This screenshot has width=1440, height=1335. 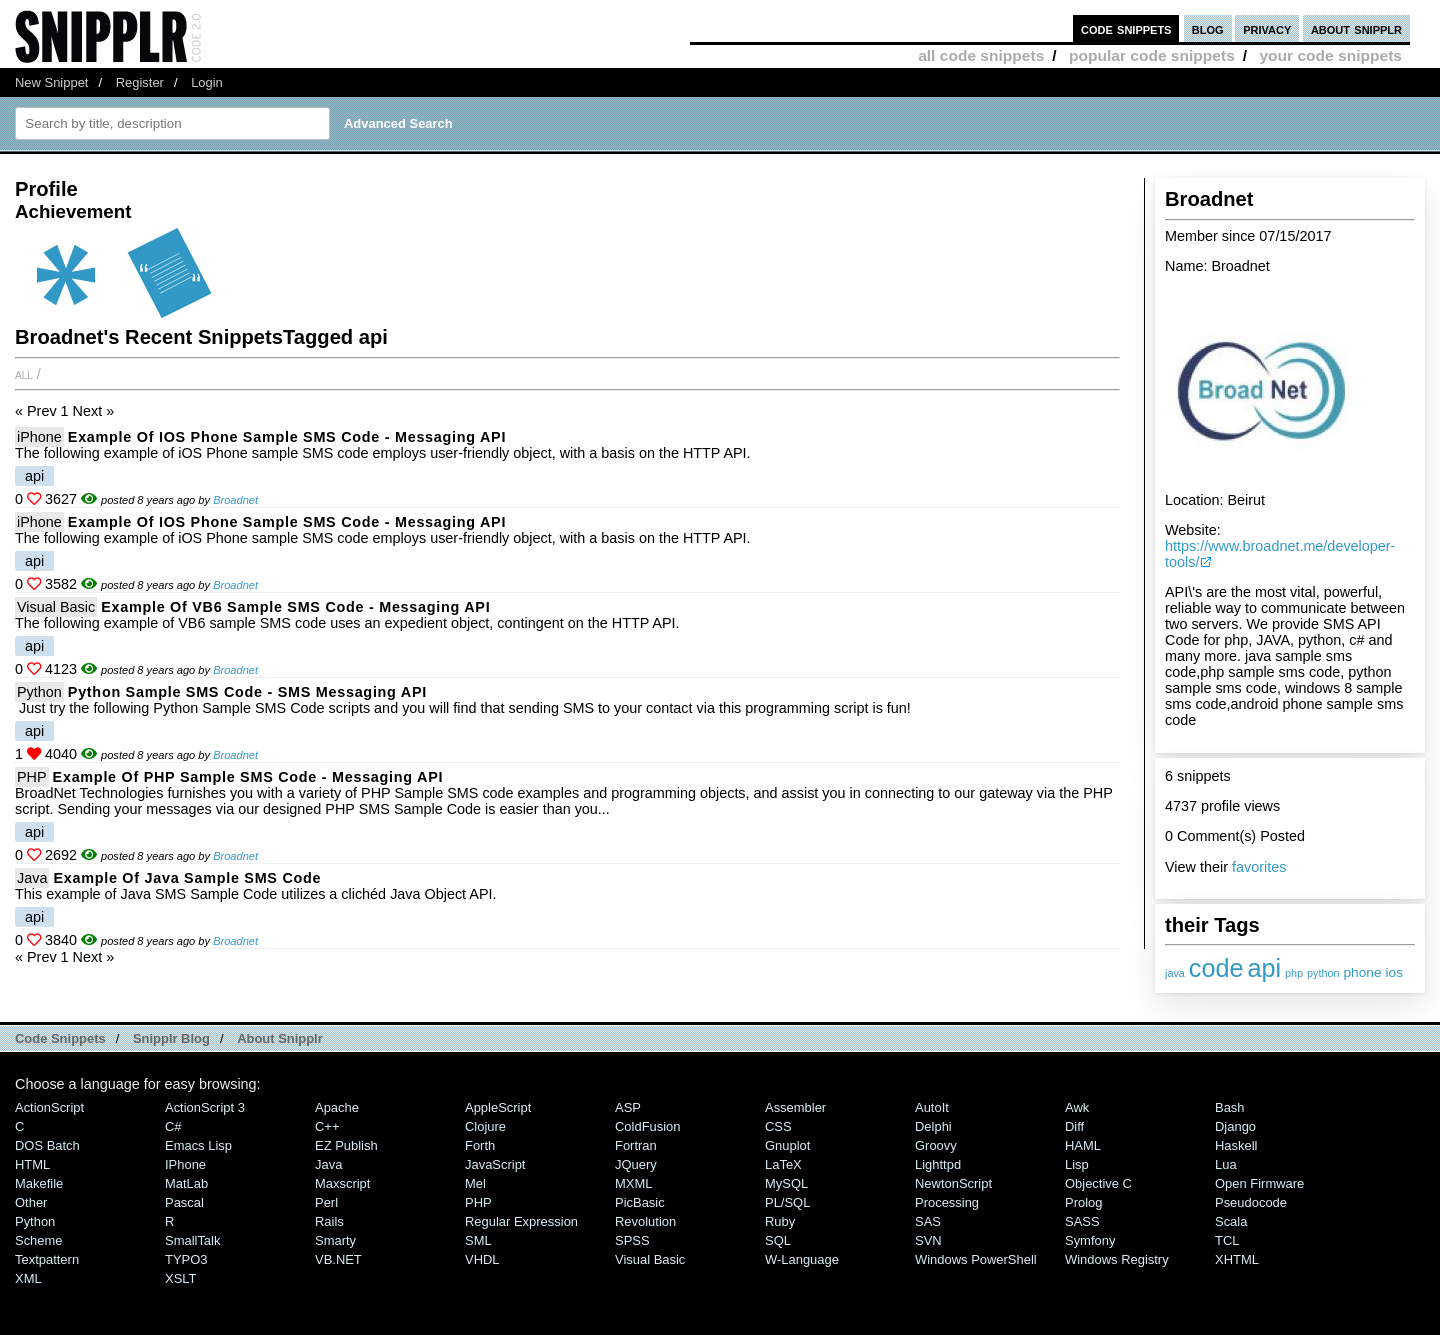 What do you see at coordinates (1208, 28) in the screenshot?
I see `blog` at bounding box center [1208, 28].